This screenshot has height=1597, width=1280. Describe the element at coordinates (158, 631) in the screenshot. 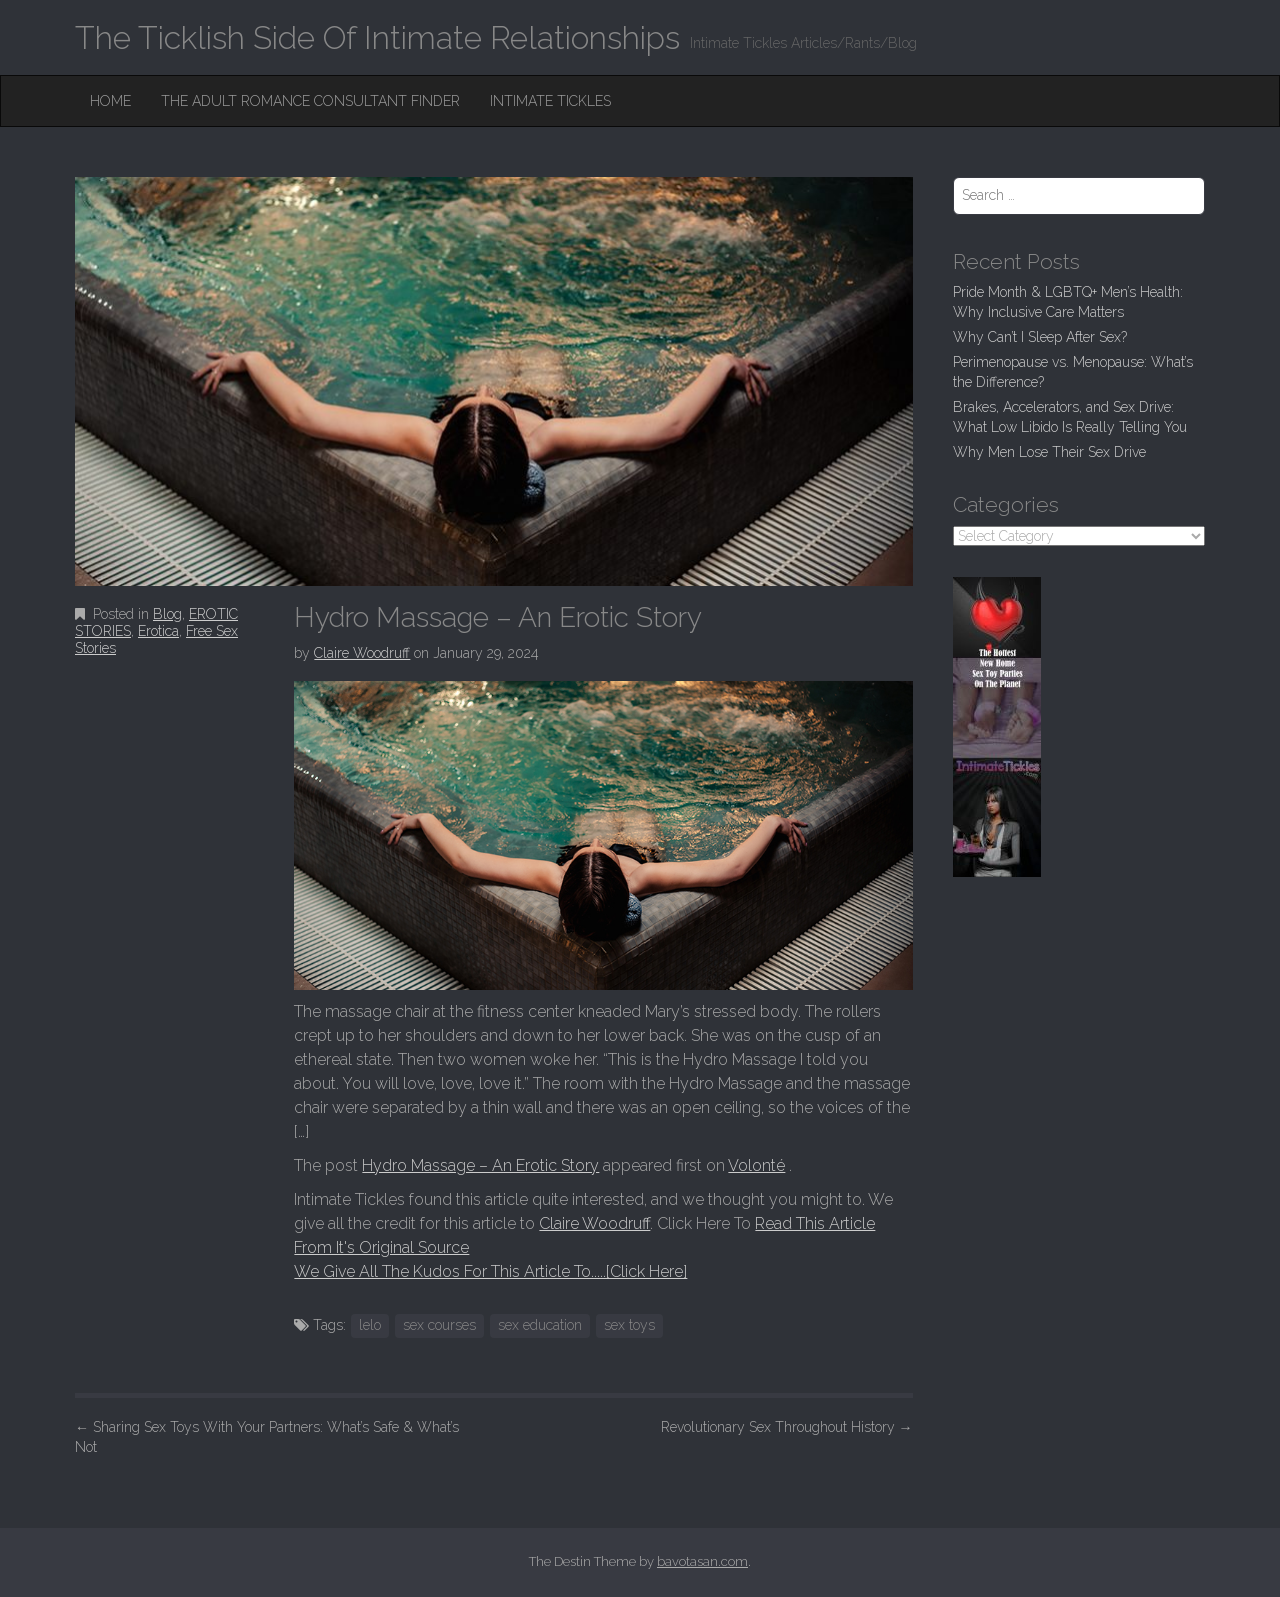

I see `Erotica` at that location.